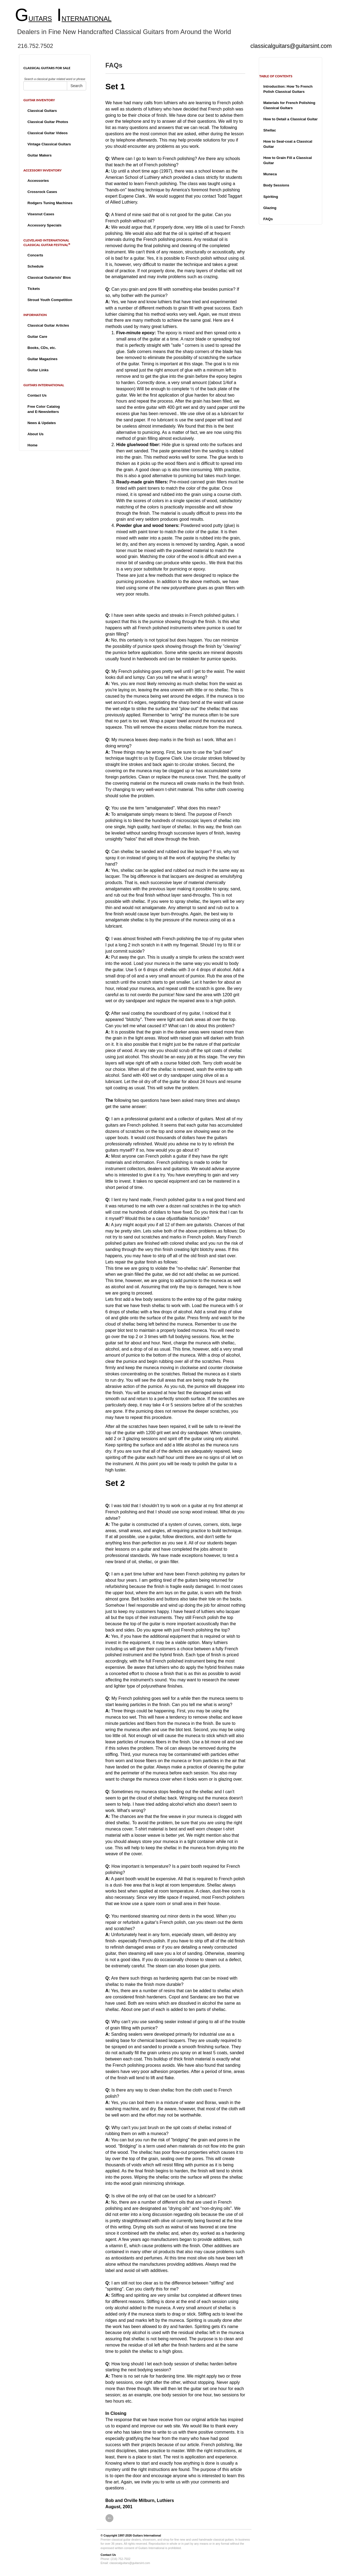  What do you see at coordinates (40, 214) in the screenshot?
I see `Visesnut Cases` at bounding box center [40, 214].